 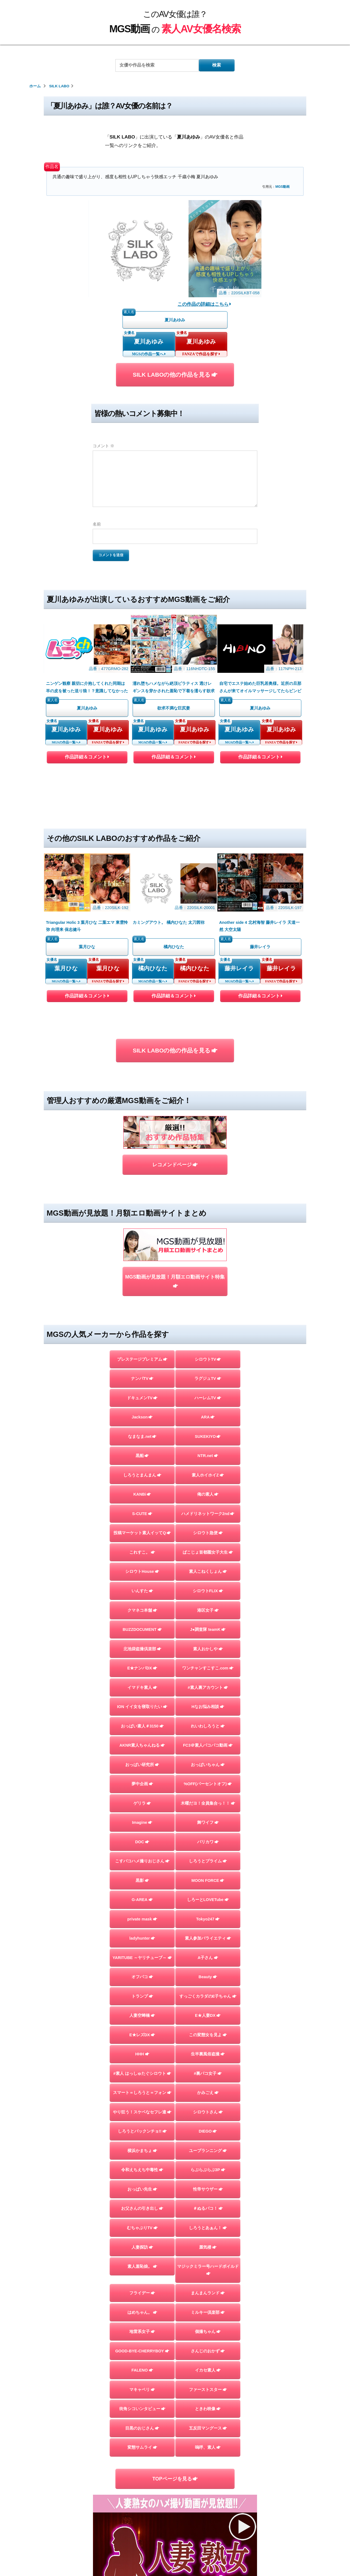 I want to click on プレステージプレミアム, so click(x=142, y=1178).